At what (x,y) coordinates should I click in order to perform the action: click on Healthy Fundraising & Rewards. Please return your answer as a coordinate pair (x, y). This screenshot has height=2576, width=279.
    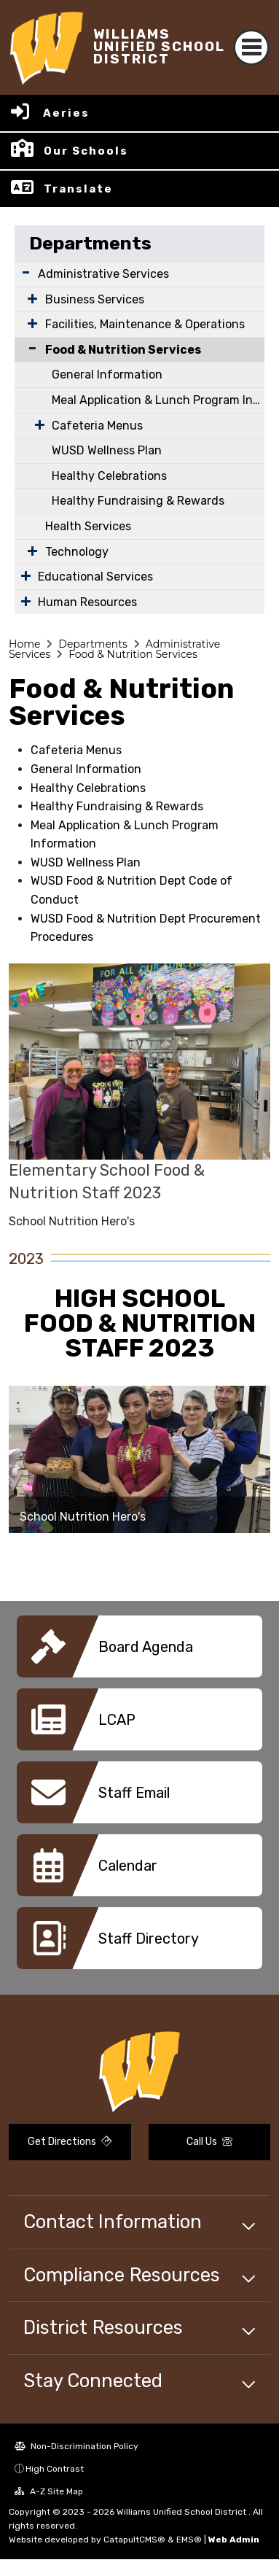
    Looking at the image, I should click on (138, 501).